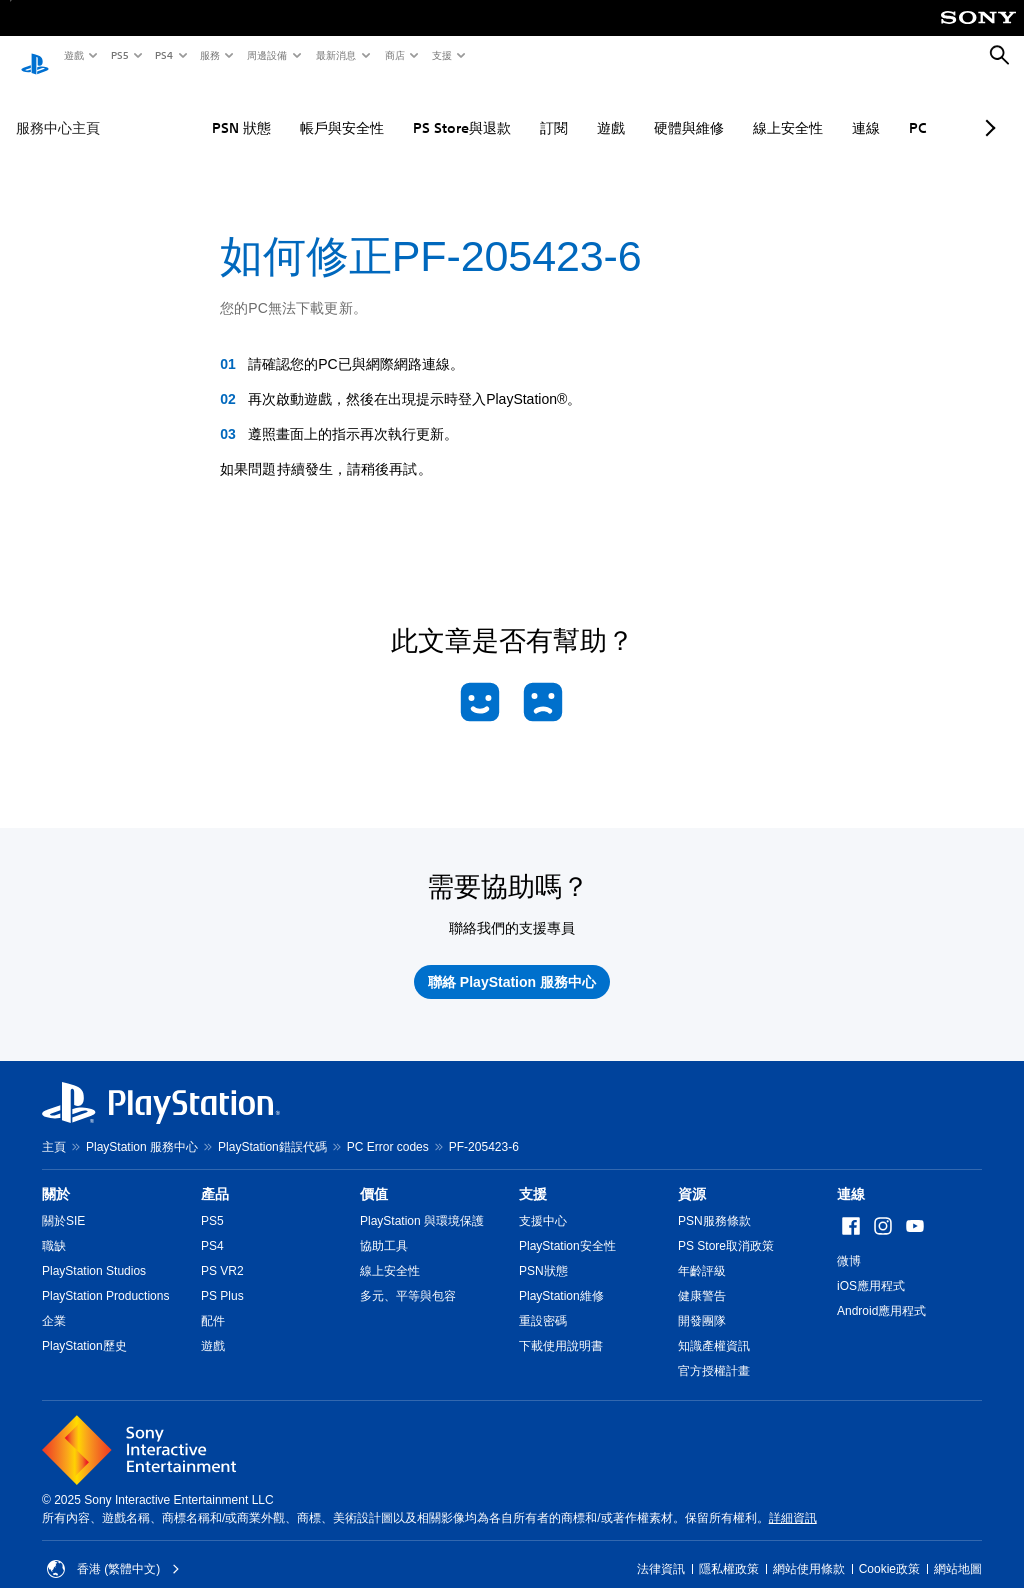  Describe the element at coordinates (215, 1175) in the screenshot. I see `產品 [heading]` at that location.